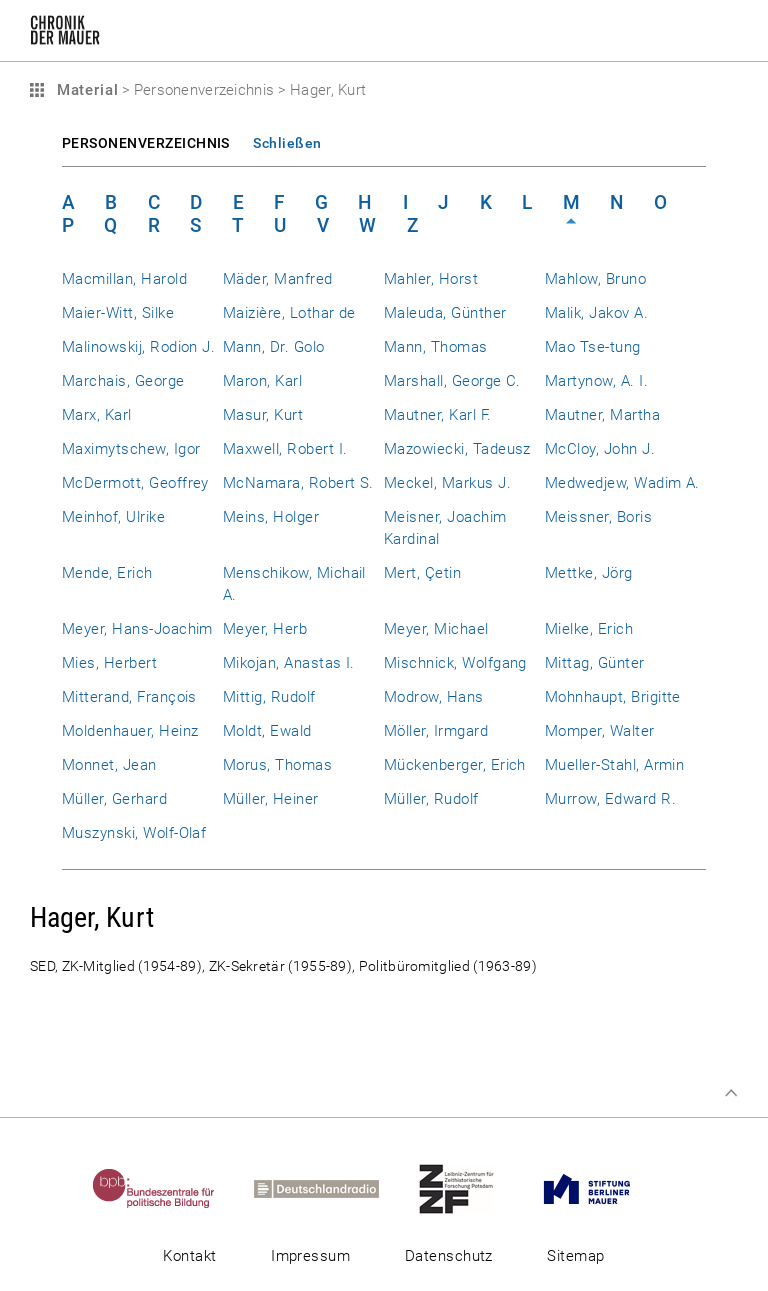 This screenshot has height=1291, width=768. Describe the element at coordinates (129, 697) in the screenshot. I see `Mitterand, François` at that location.